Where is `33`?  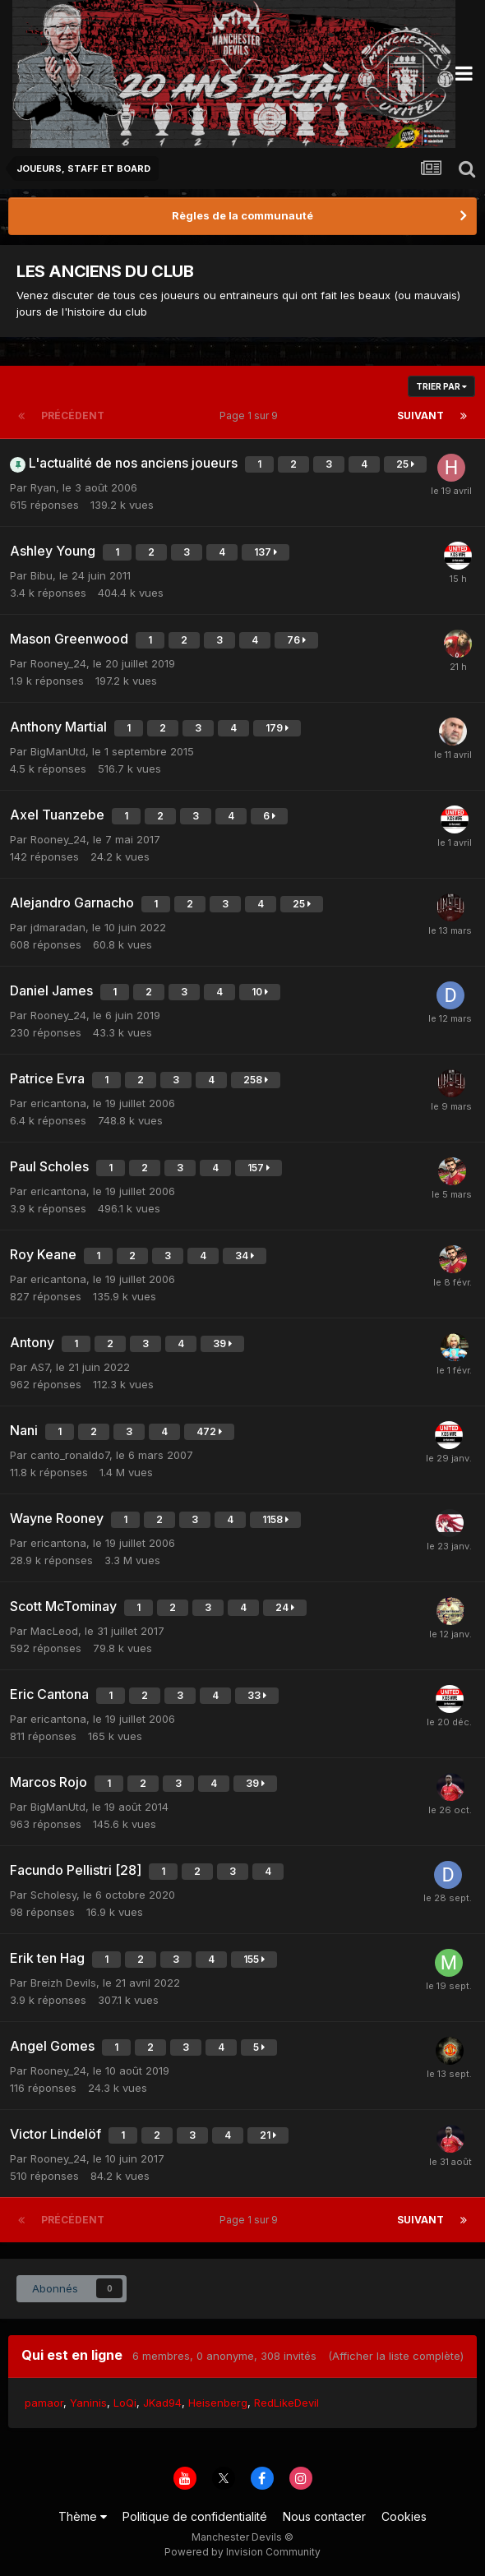 33 is located at coordinates (256, 1695).